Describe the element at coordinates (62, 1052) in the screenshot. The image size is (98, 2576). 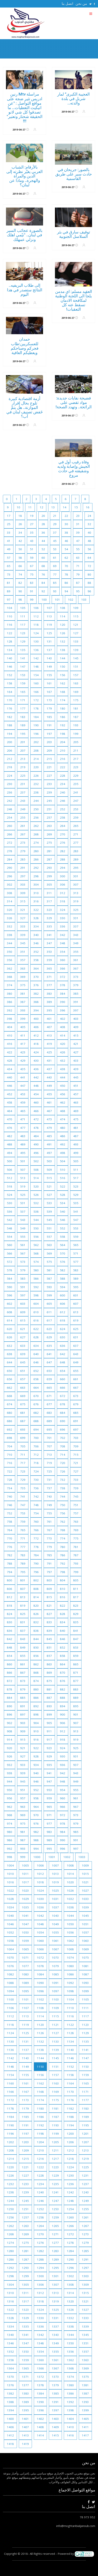
I see `426` at that location.